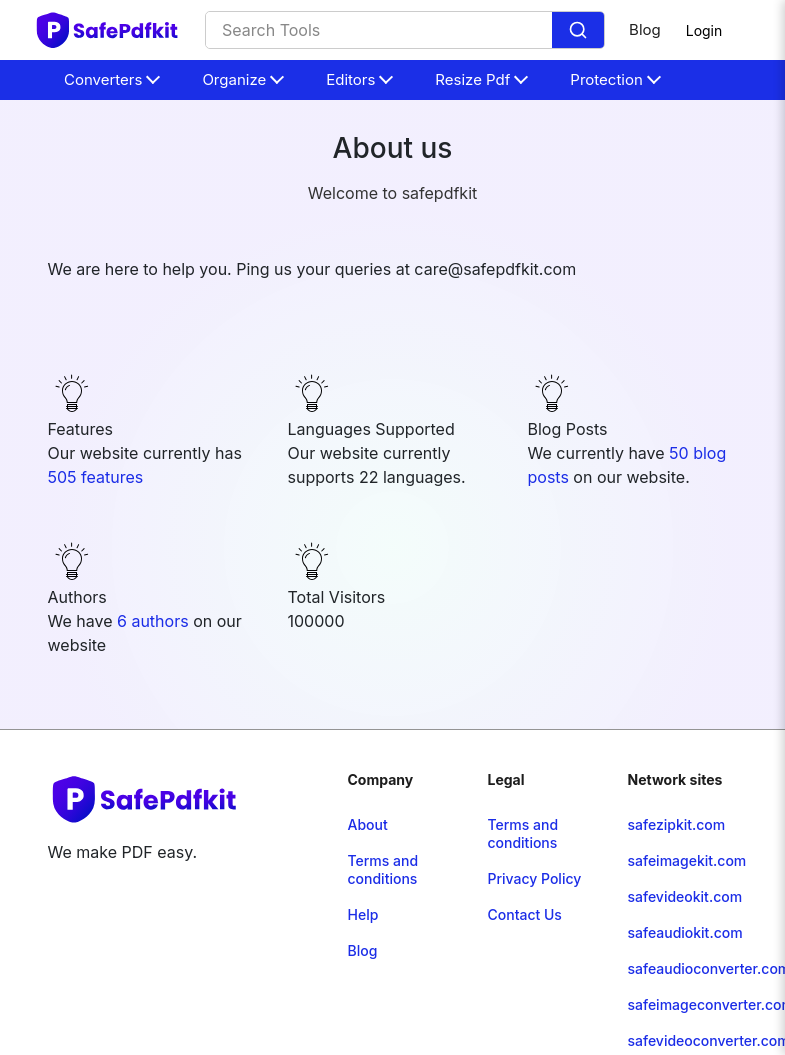 The image size is (785, 1055). What do you see at coordinates (534, 878) in the screenshot?
I see `Privacy Policy` at bounding box center [534, 878].